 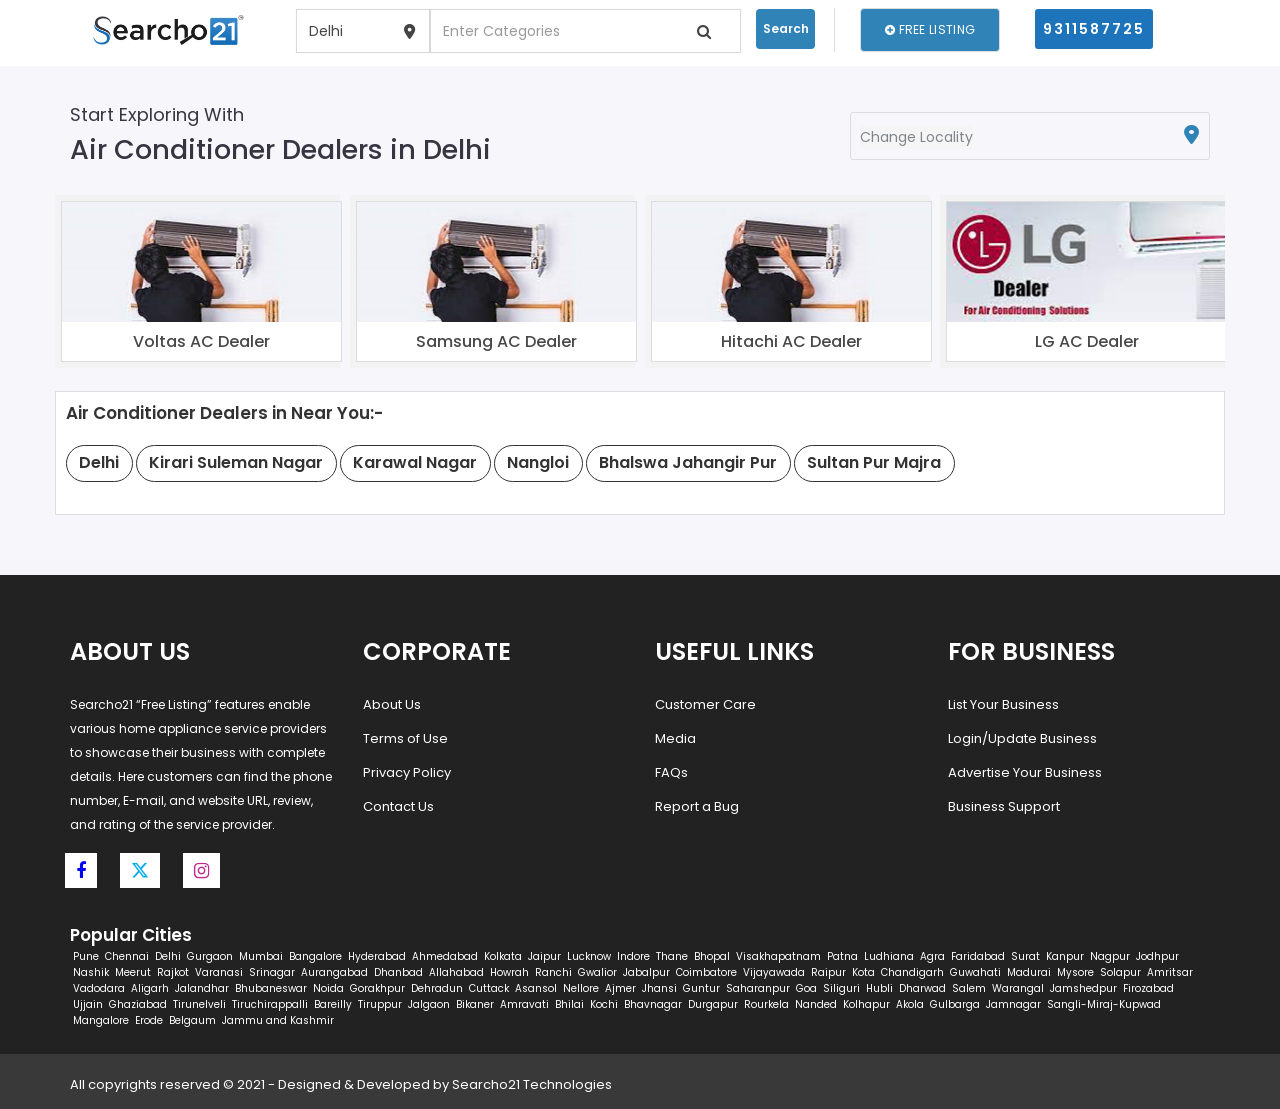 I want to click on Kanpur, so click(x=1065, y=956).